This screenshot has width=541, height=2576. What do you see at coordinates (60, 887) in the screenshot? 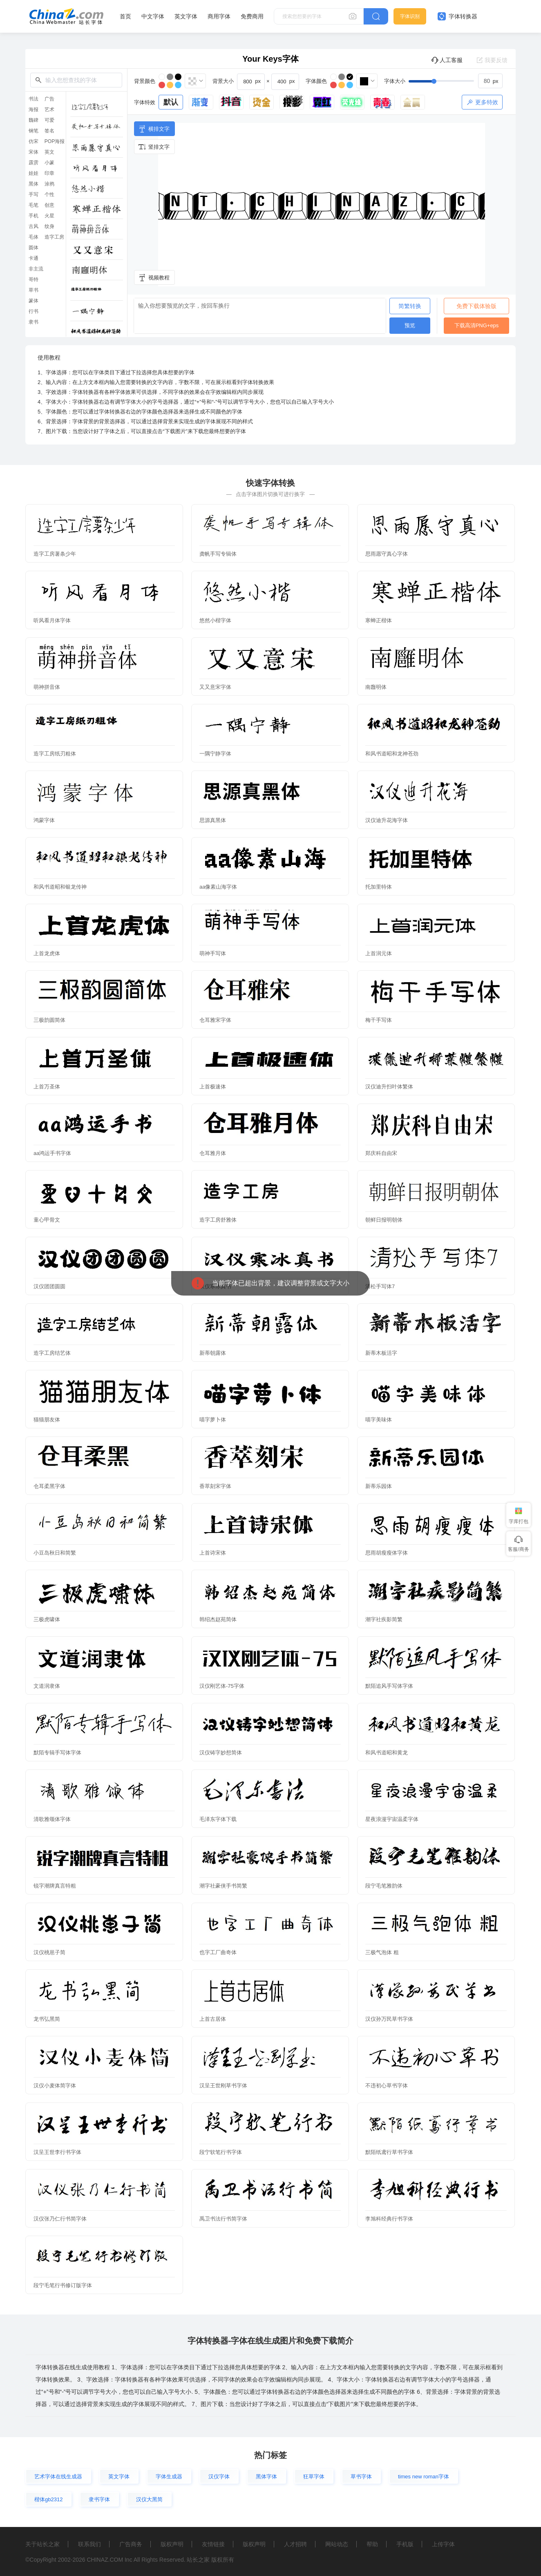
I see `和风书道昭和银龙传神` at bounding box center [60, 887].